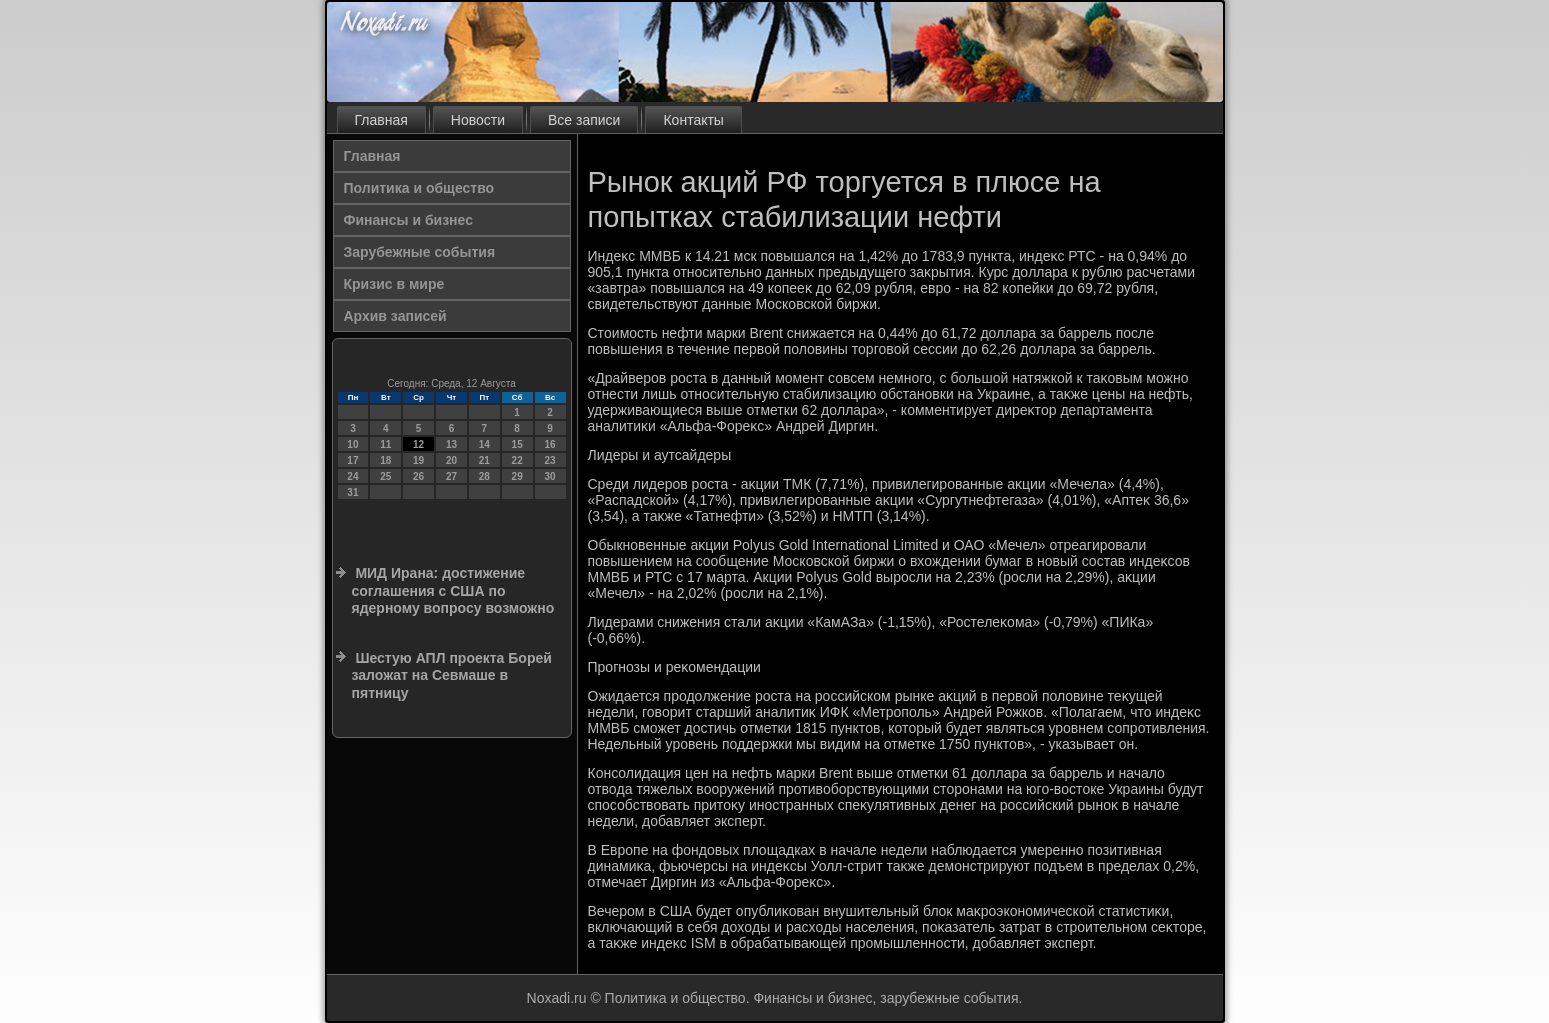 The image size is (1549, 1023). Describe the element at coordinates (420, 252) in the screenshot. I see `Зарубежные события` at that location.